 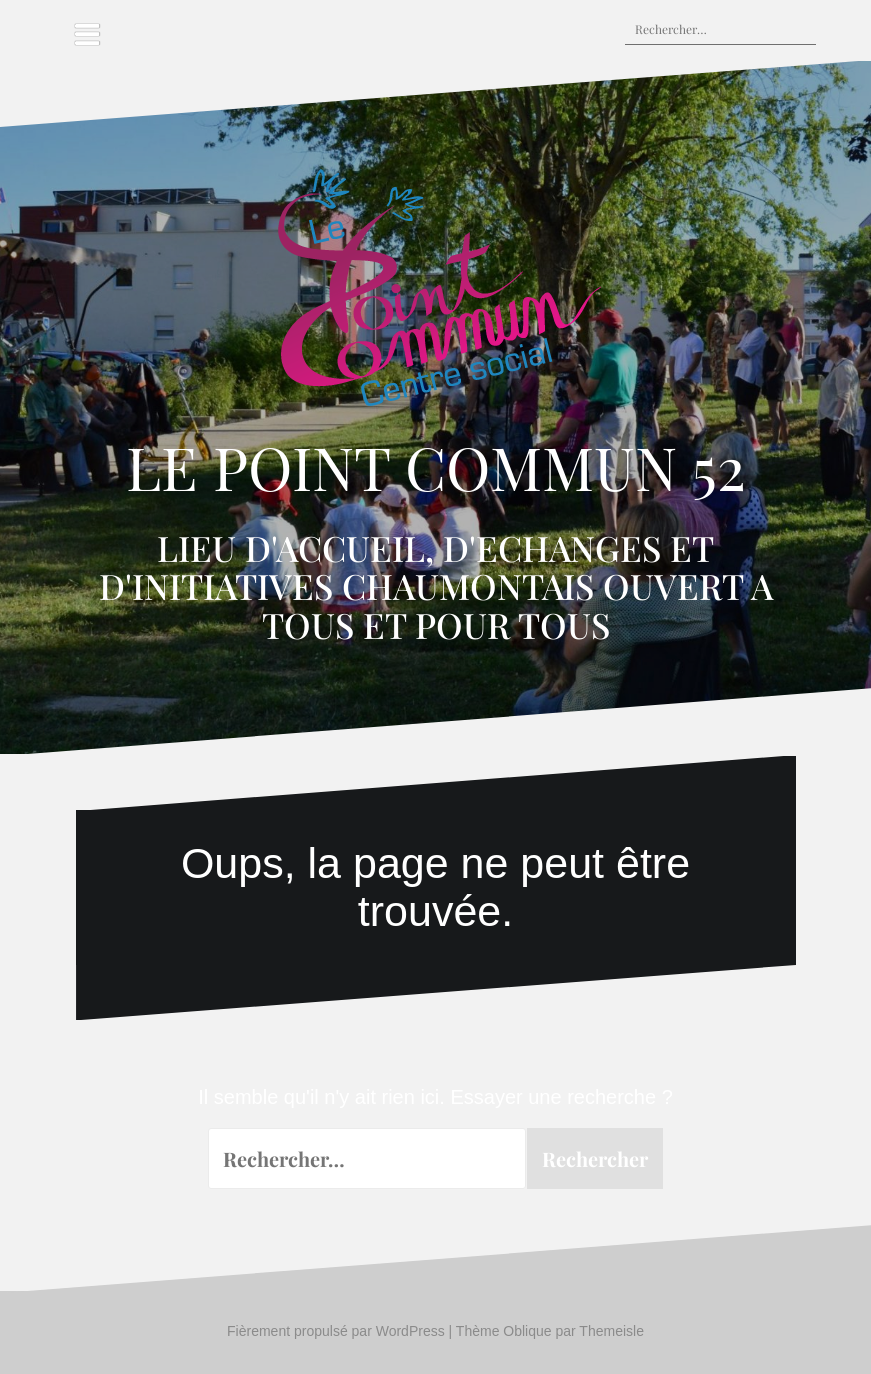 I want to click on Oblique, so click(x=527, y=1331).